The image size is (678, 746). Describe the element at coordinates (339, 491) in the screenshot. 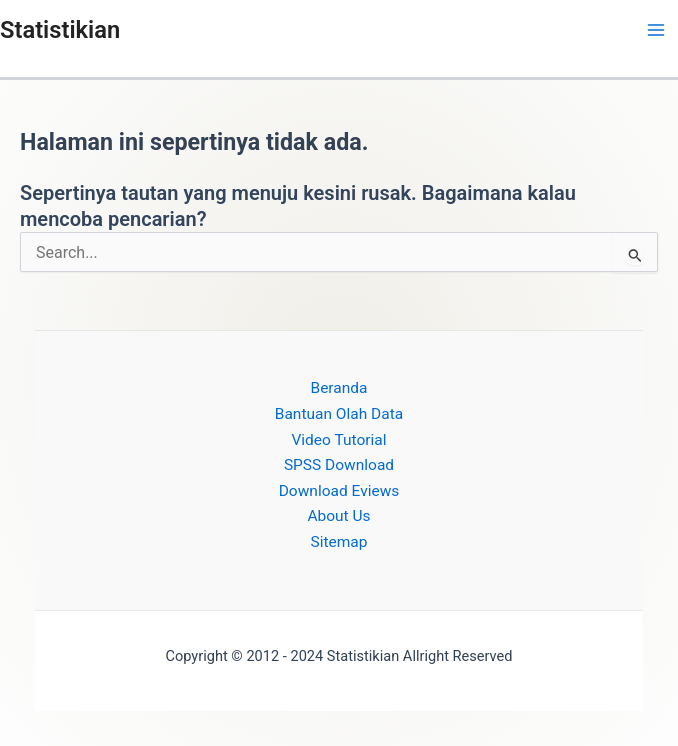

I see `Download Eviews` at that location.